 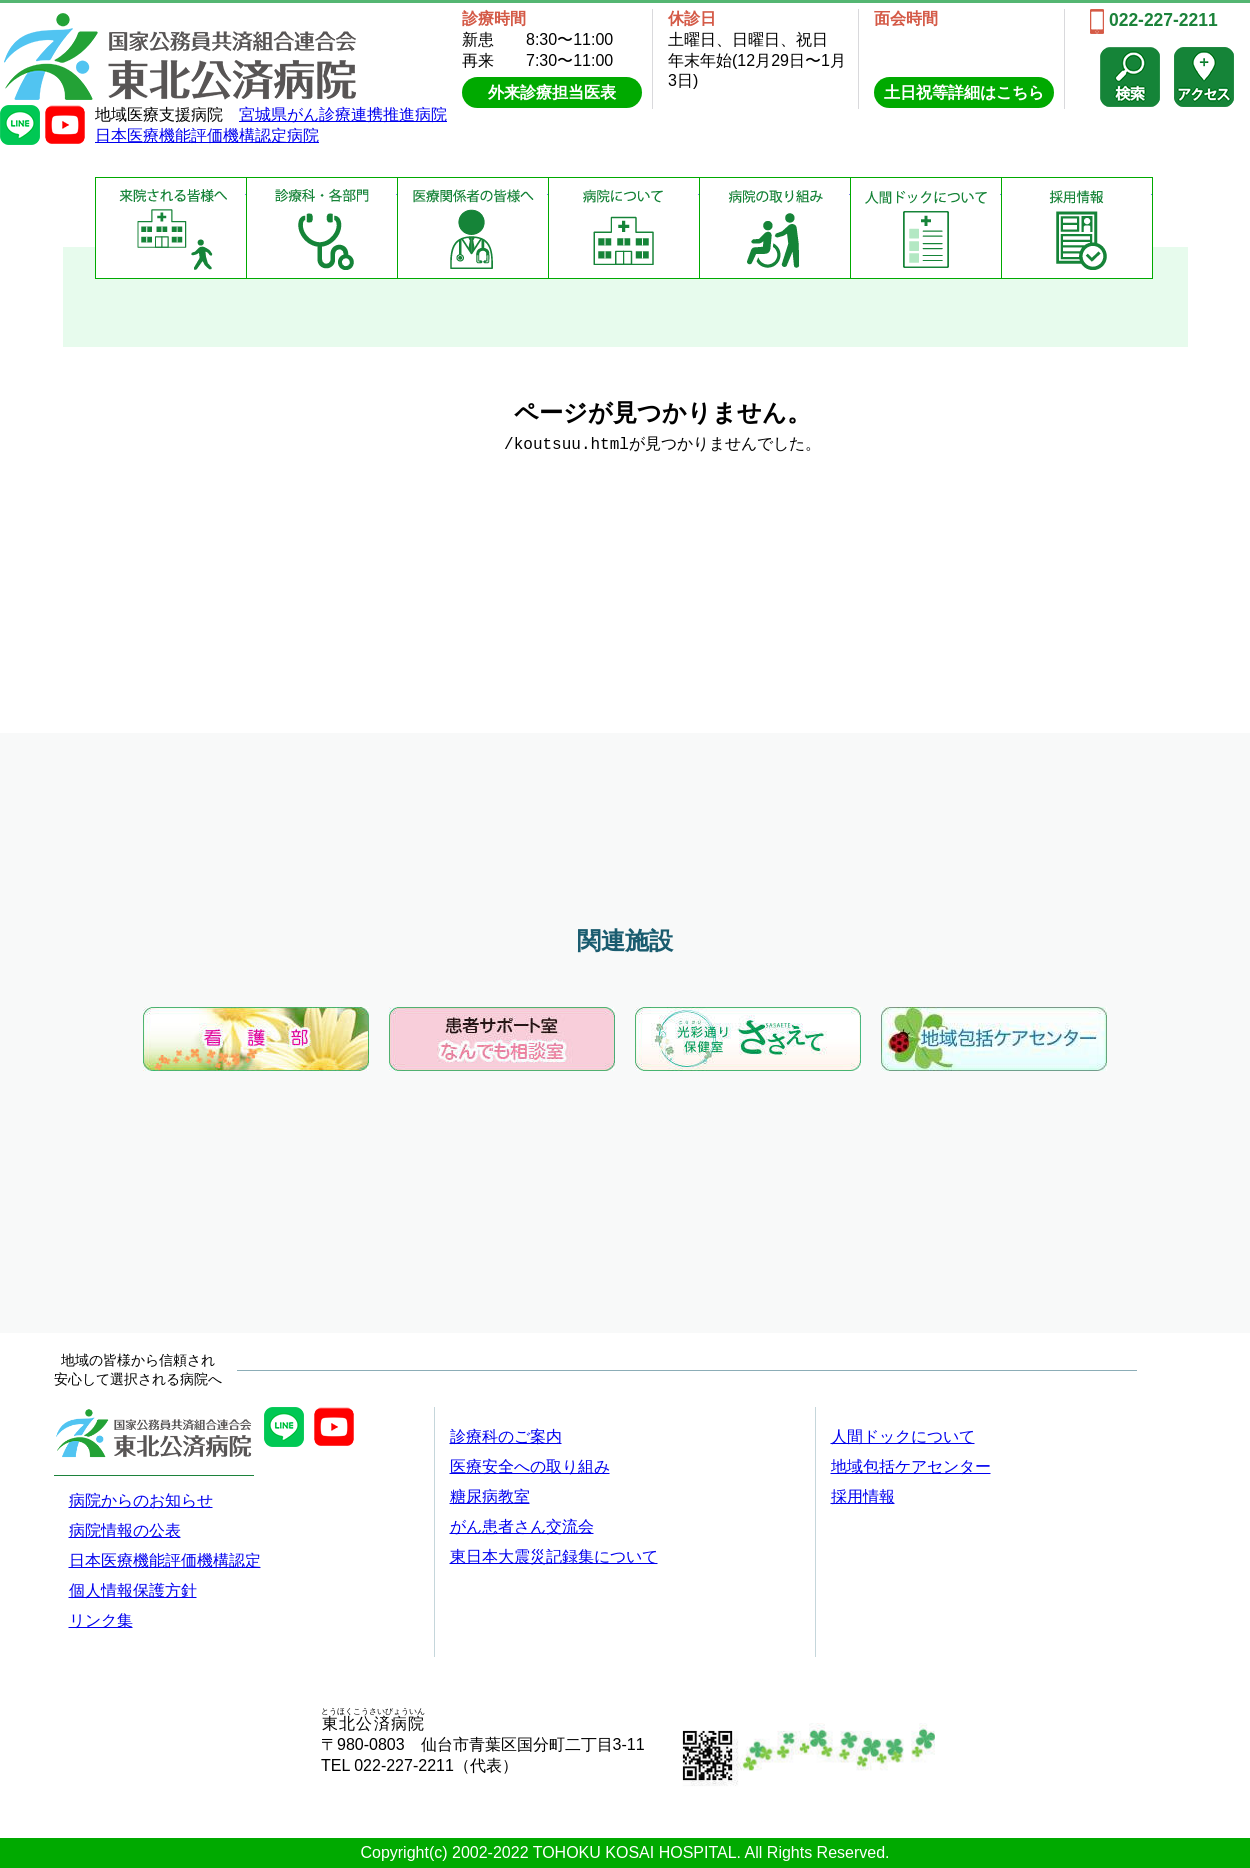 I want to click on 病院について, so click(x=624, y=228).